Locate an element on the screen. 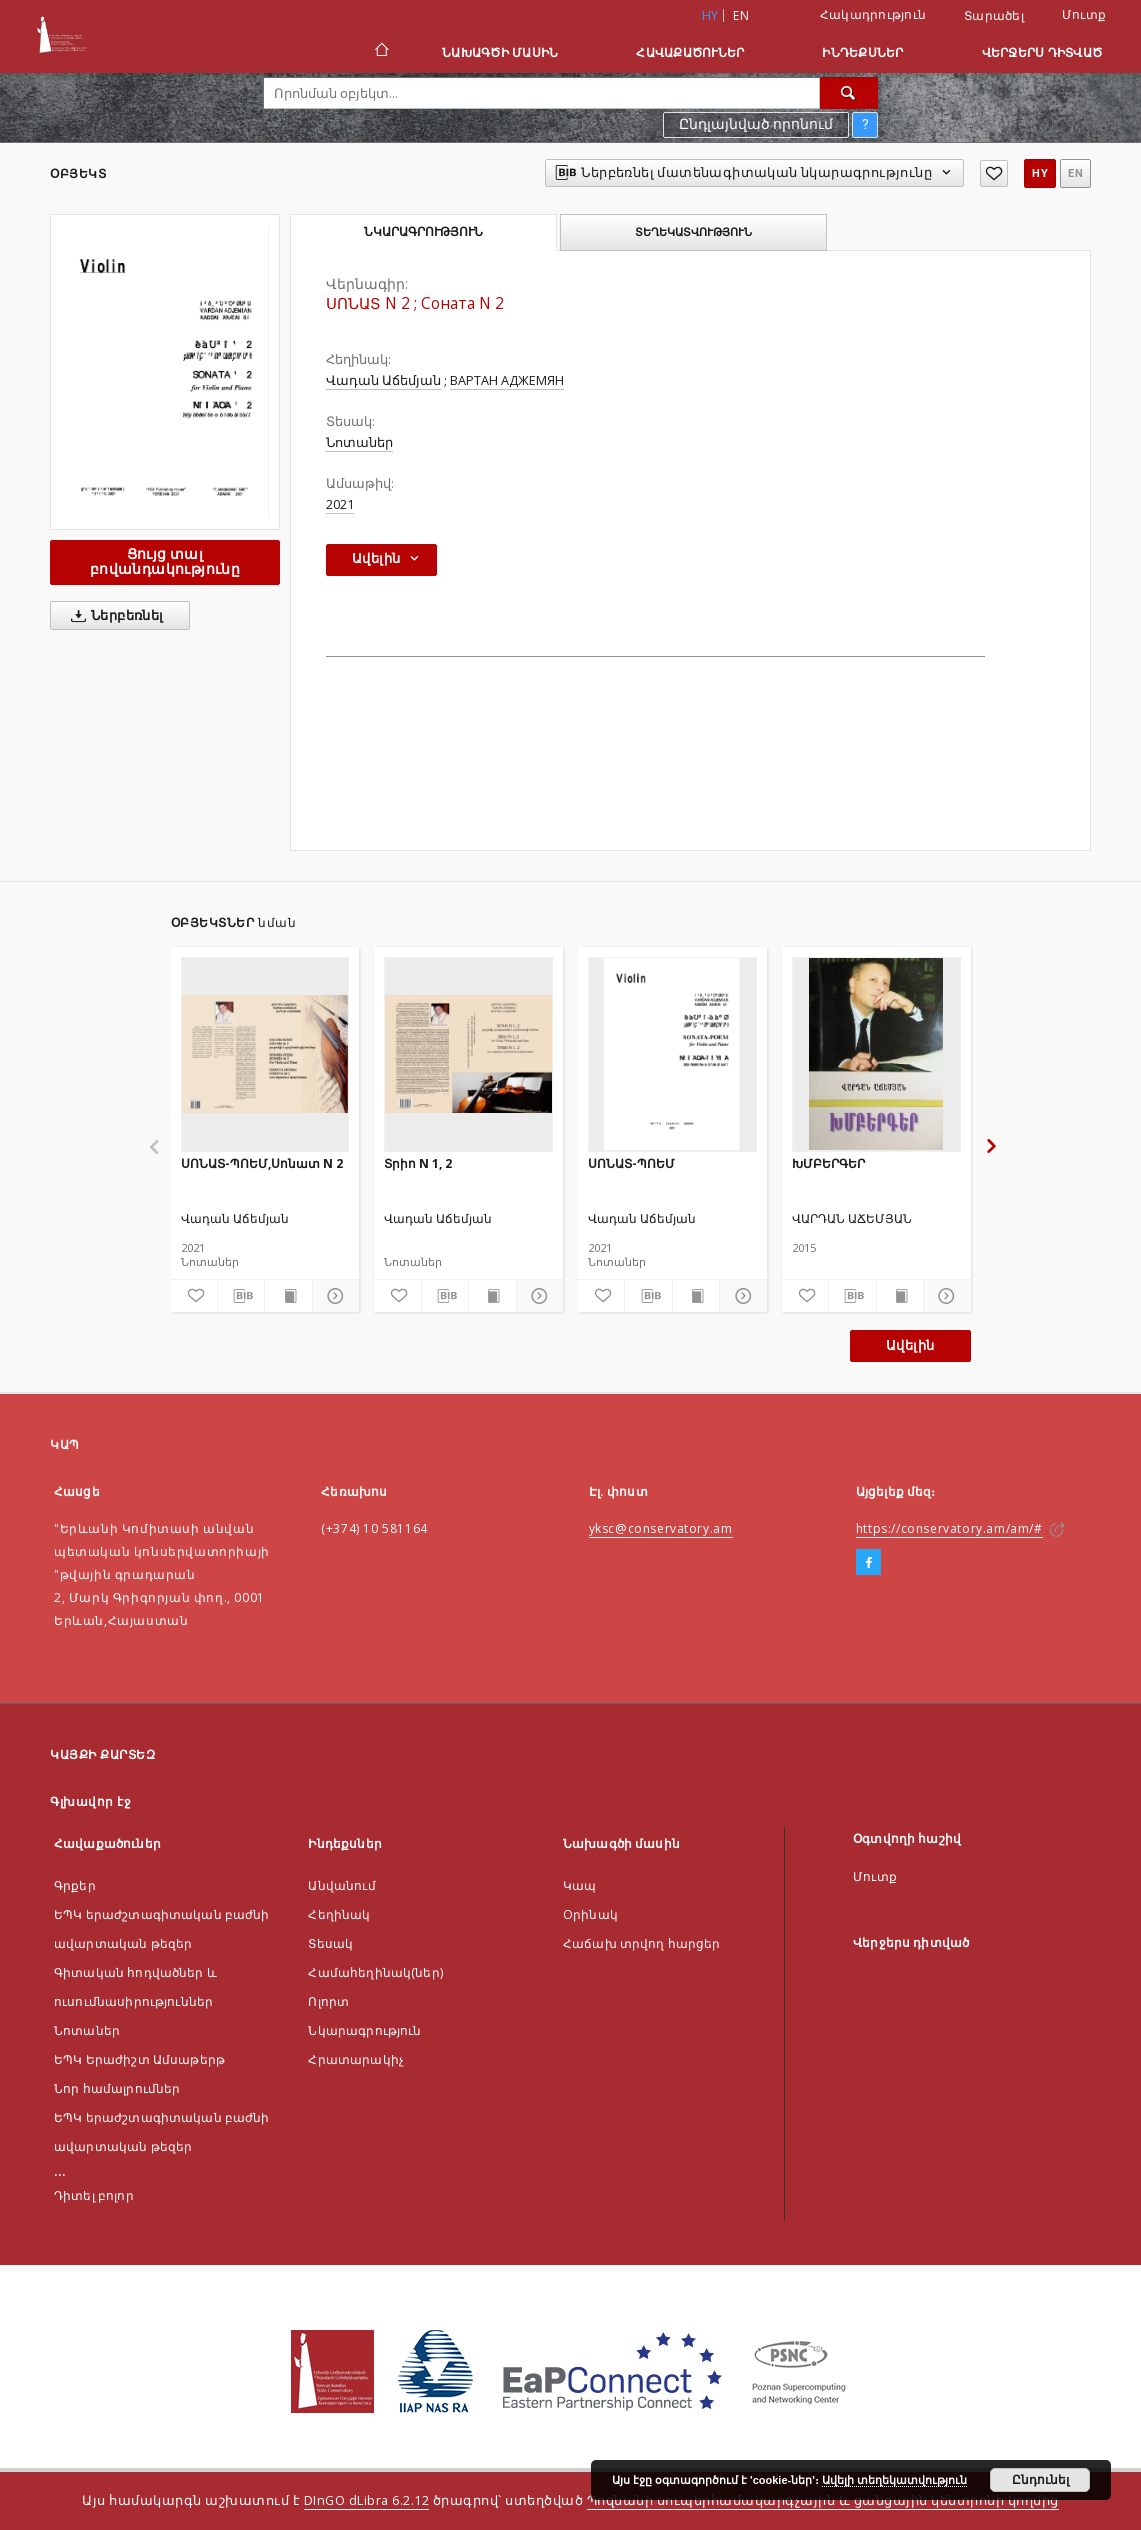 This screenshot has width=1141, height=2530. [ՍՈՆԱՏ-ՊՈԵՄ] is located at coordinates (672, 1054).